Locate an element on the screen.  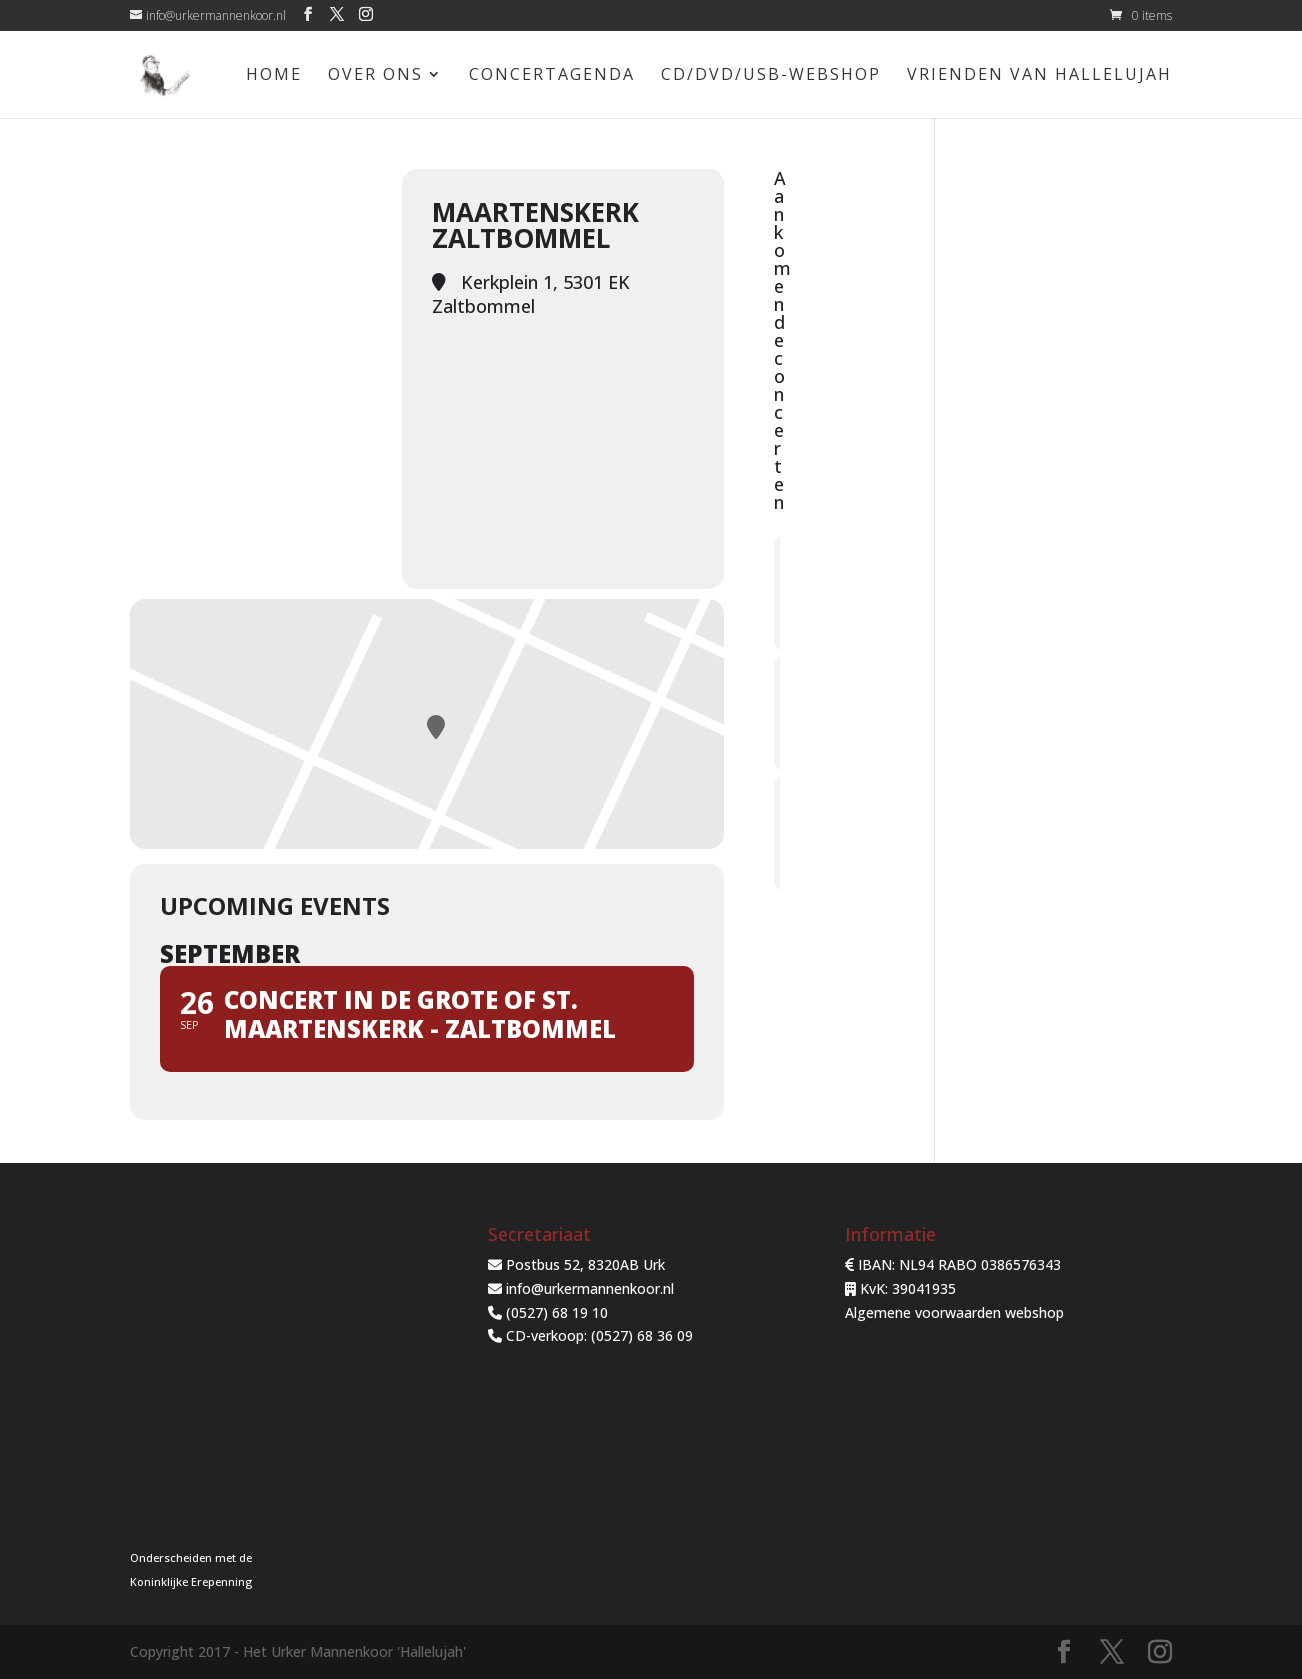
Over ons is located at coordinates (375, 76).